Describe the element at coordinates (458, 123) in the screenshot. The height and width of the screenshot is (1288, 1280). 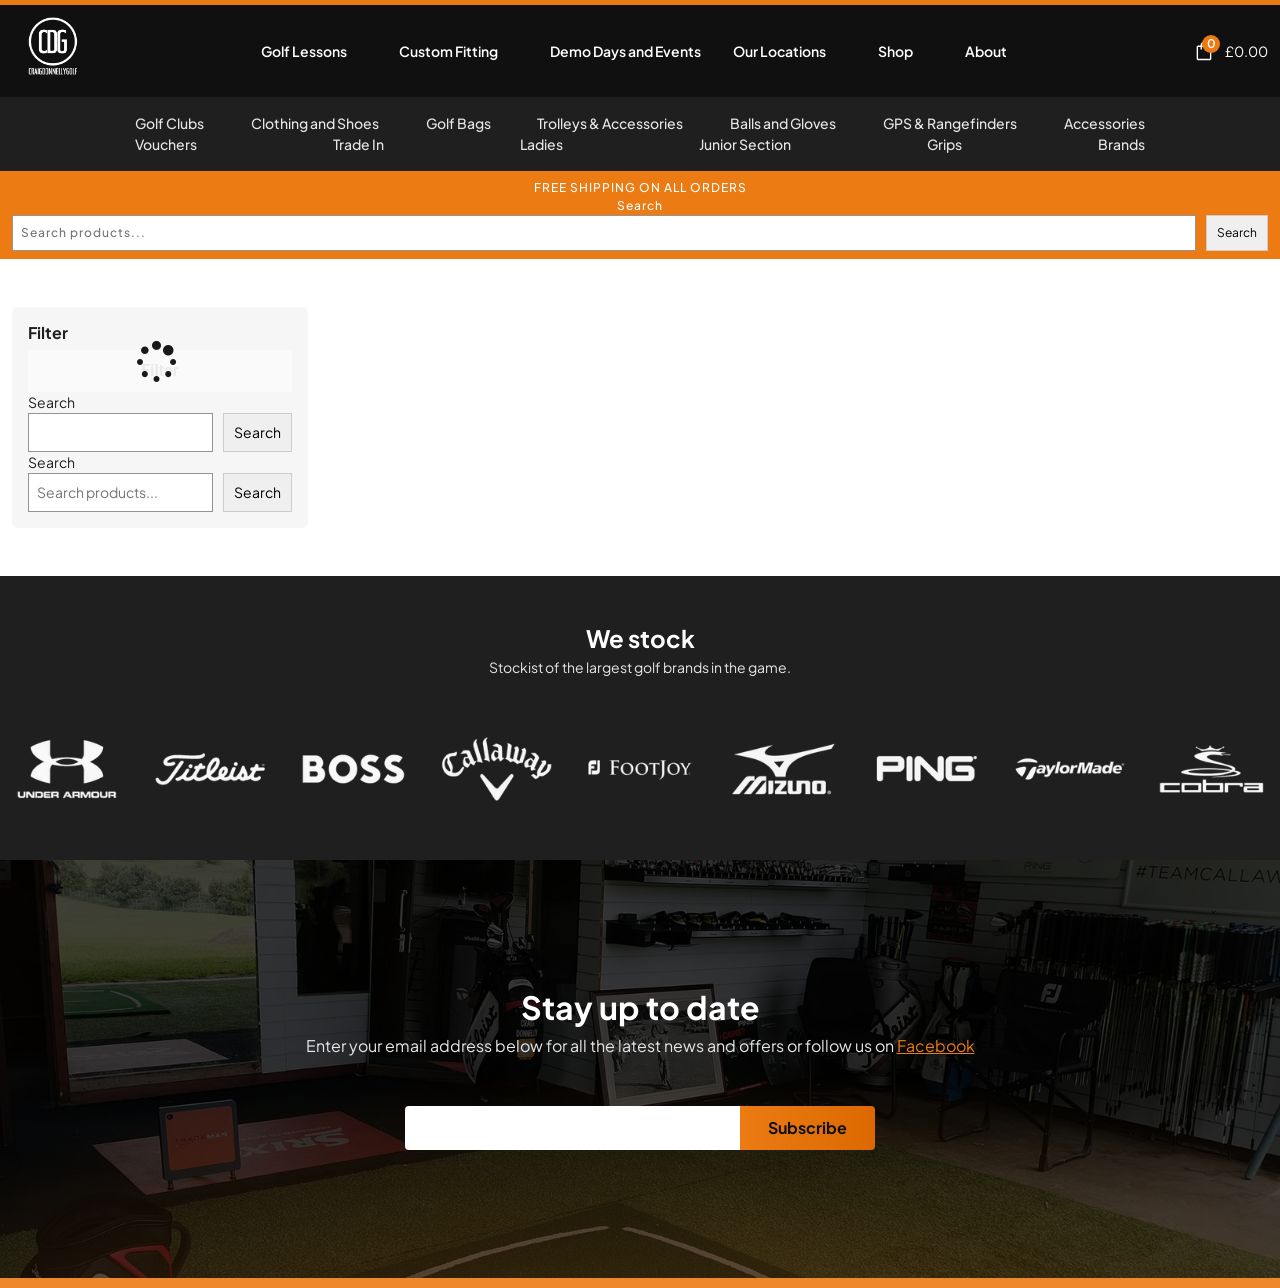
I see `Golf Bags` at that location.